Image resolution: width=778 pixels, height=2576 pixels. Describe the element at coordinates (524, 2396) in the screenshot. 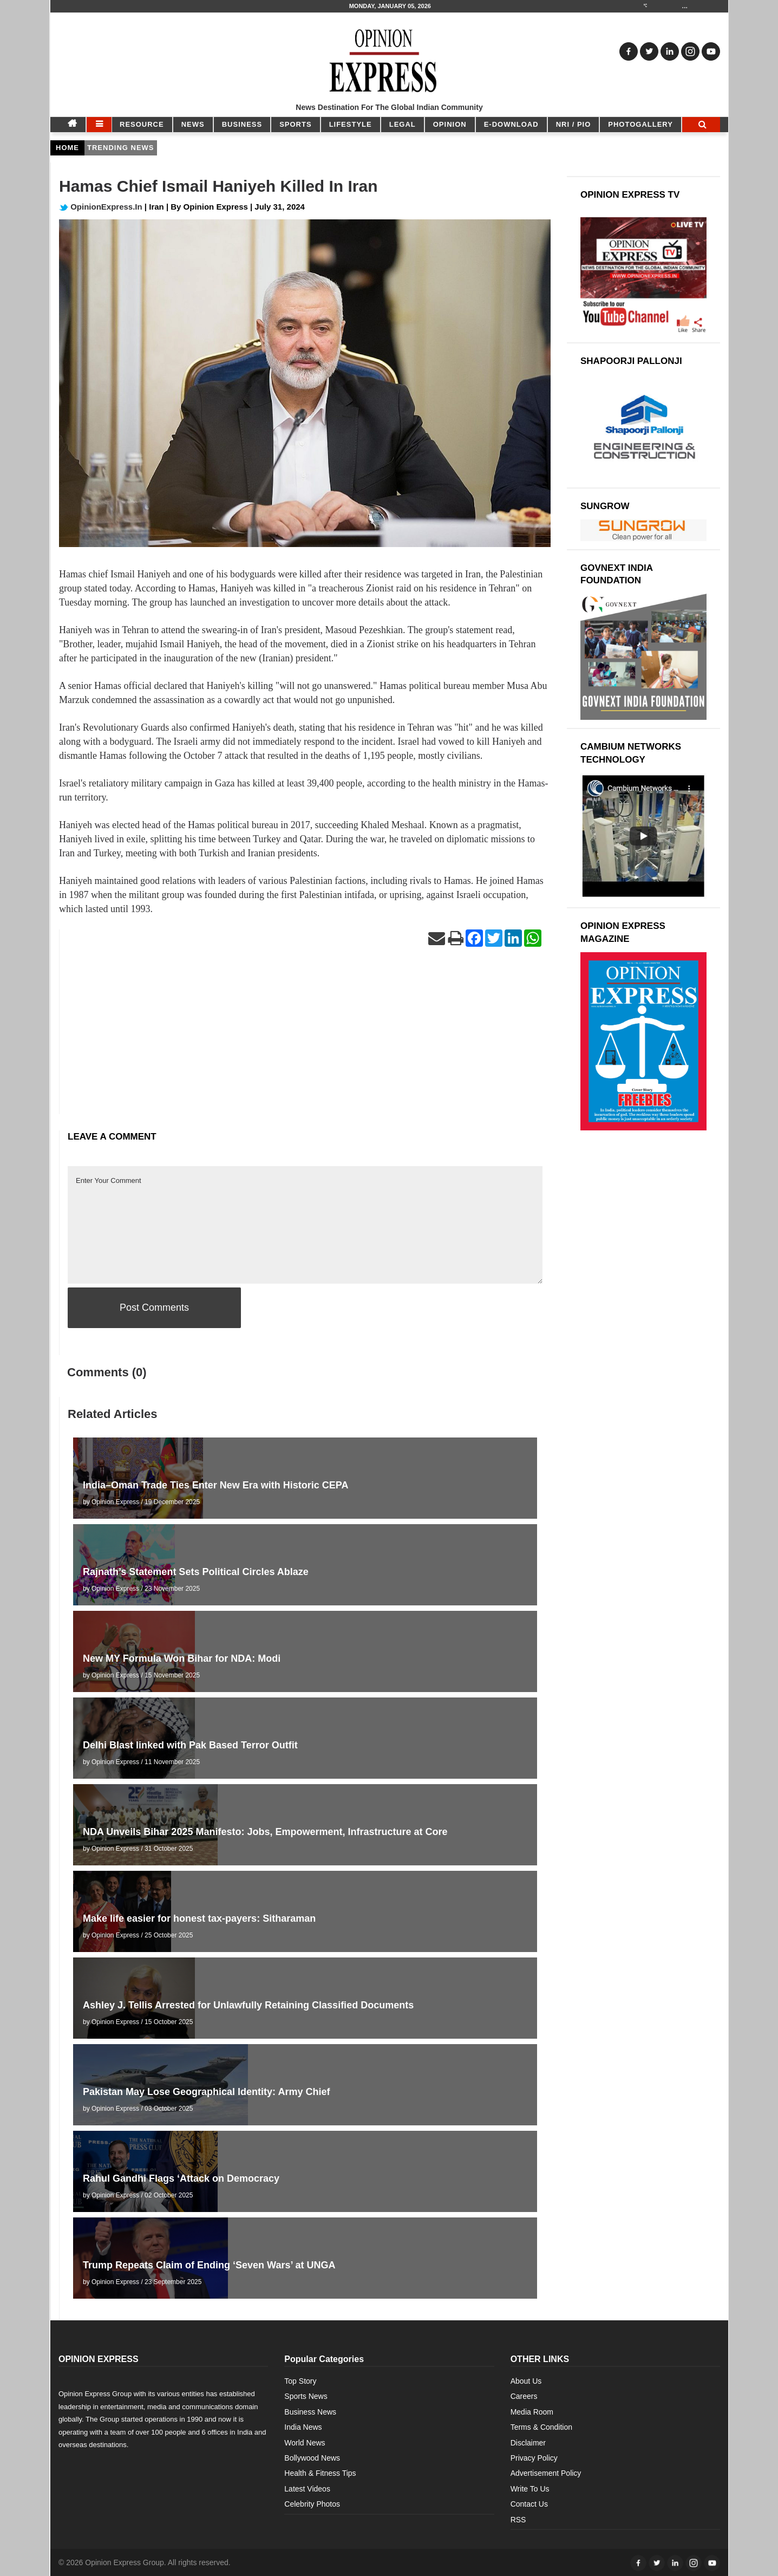

I see `Careers` at that location.